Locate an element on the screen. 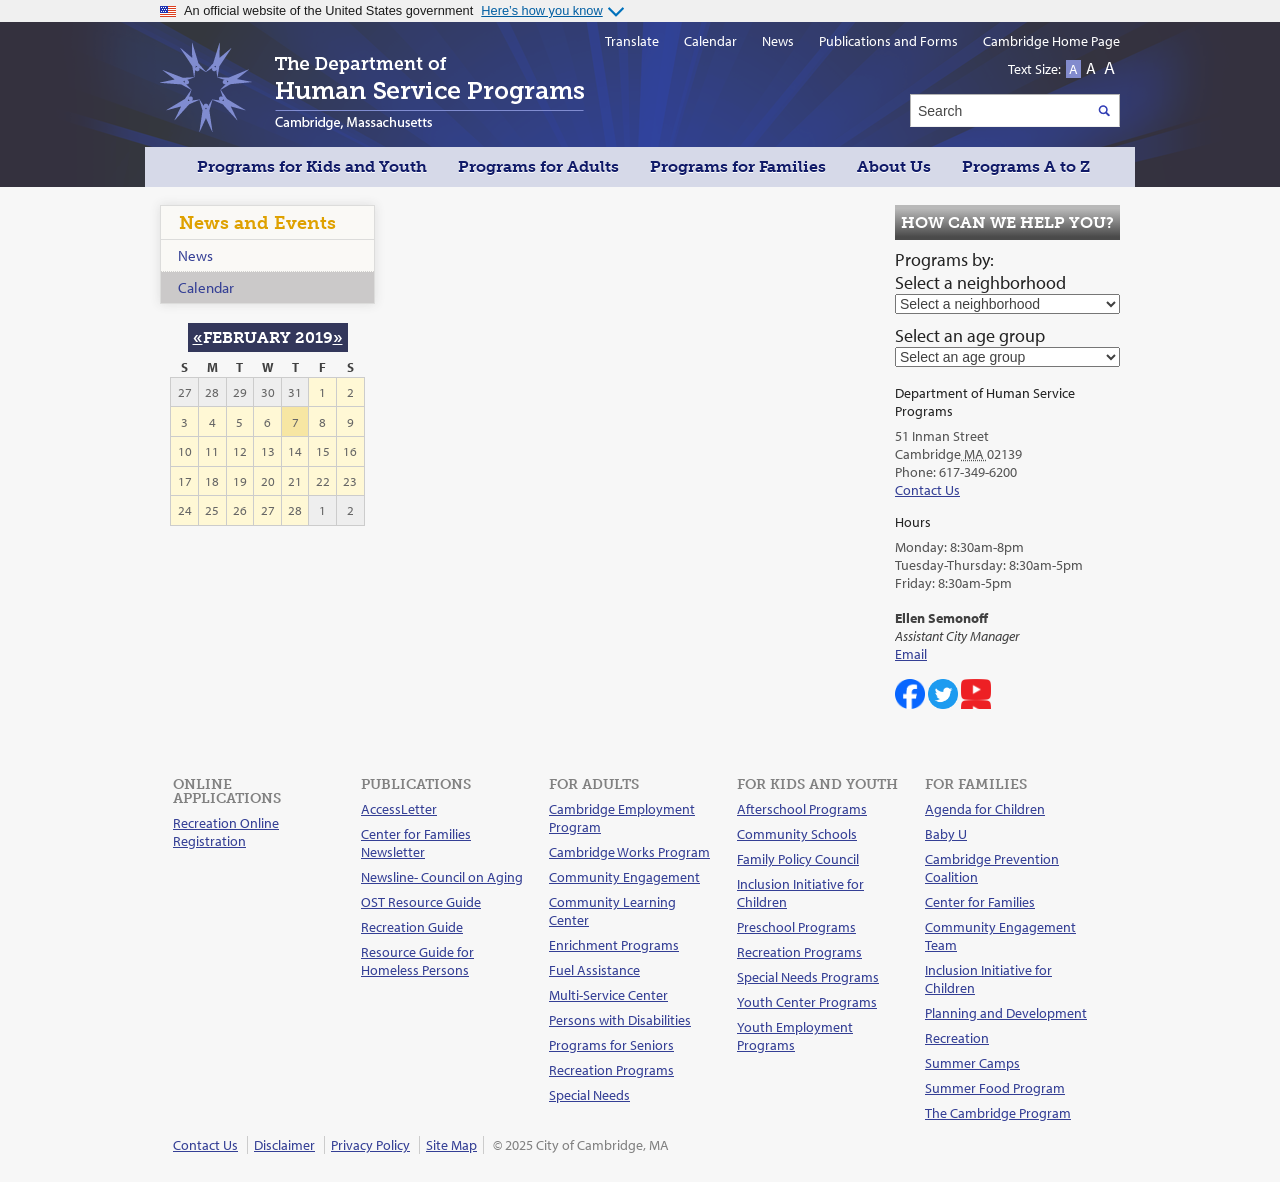 The height and width of the screenshot is (1182, 1280). Center for Families is located at coordinates (980, 902).